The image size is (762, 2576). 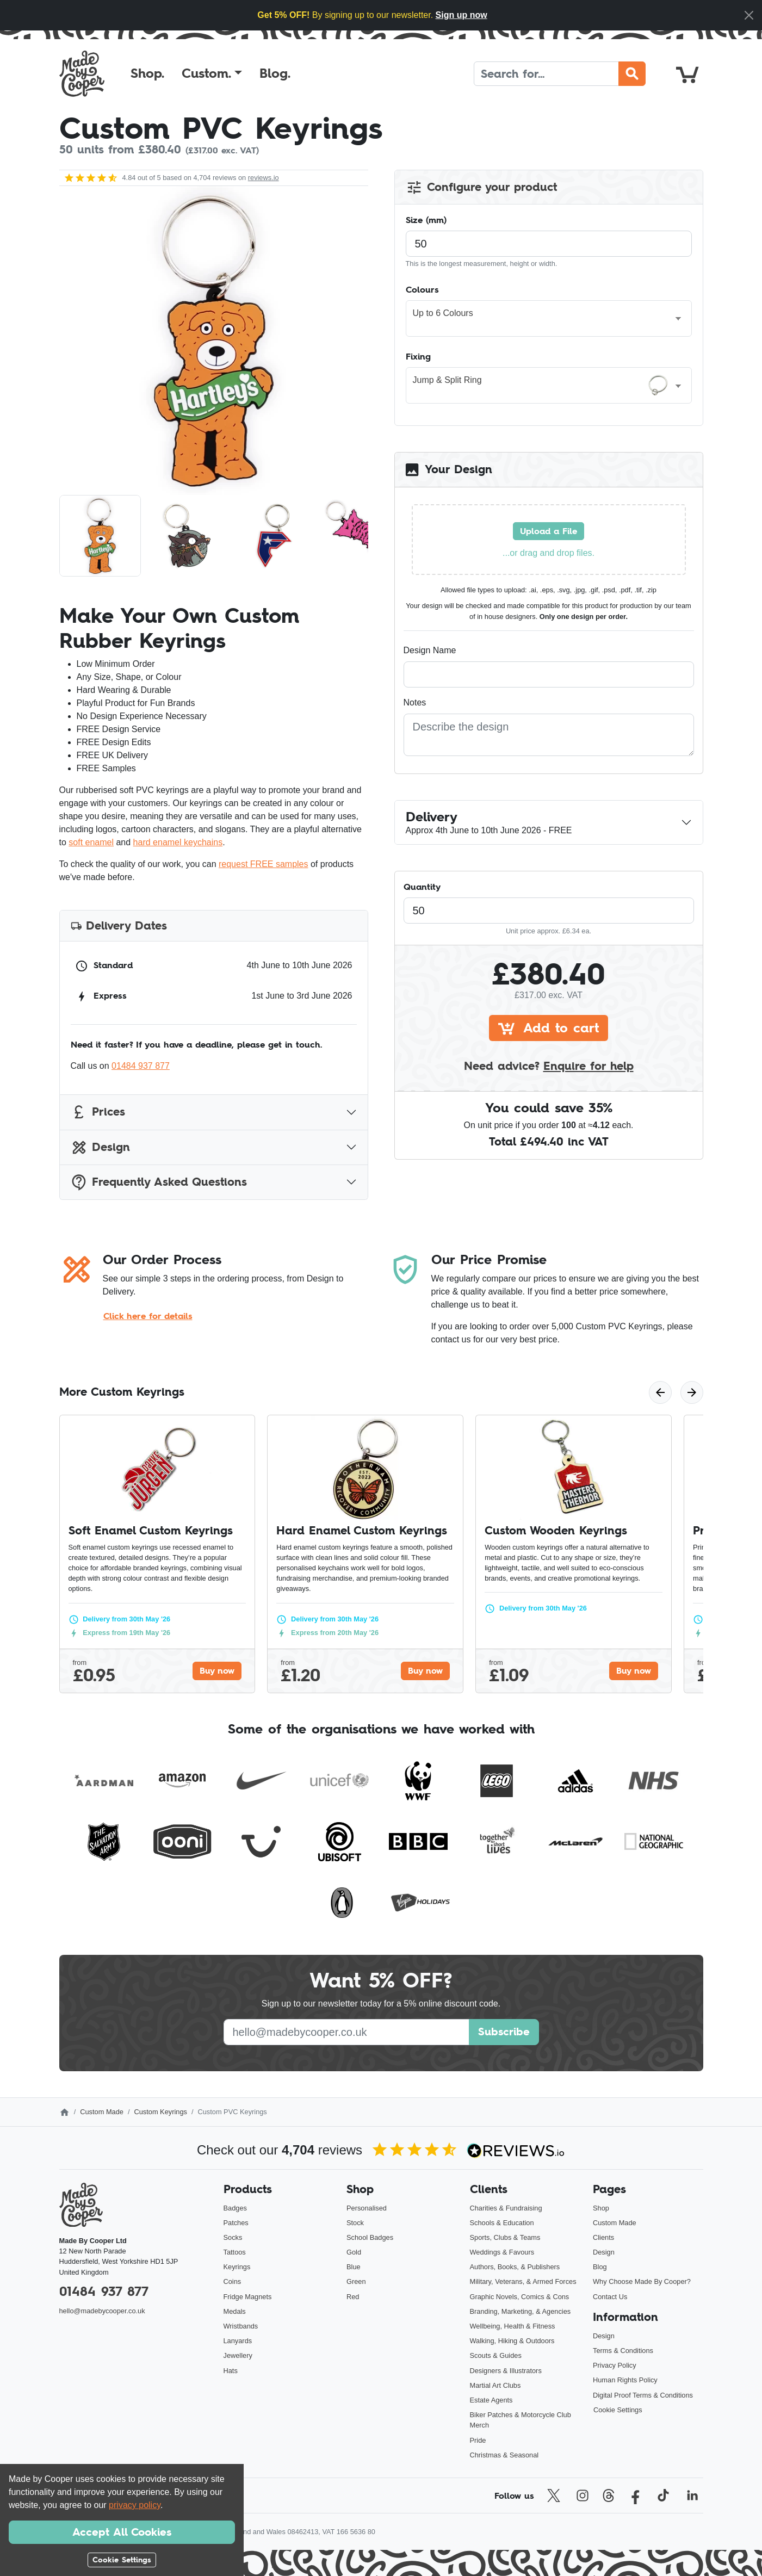 What do you see at coordinates (623, 2350) in the screenshot?
I see `Terms & Conditions` at bounding box center [623, 2350].